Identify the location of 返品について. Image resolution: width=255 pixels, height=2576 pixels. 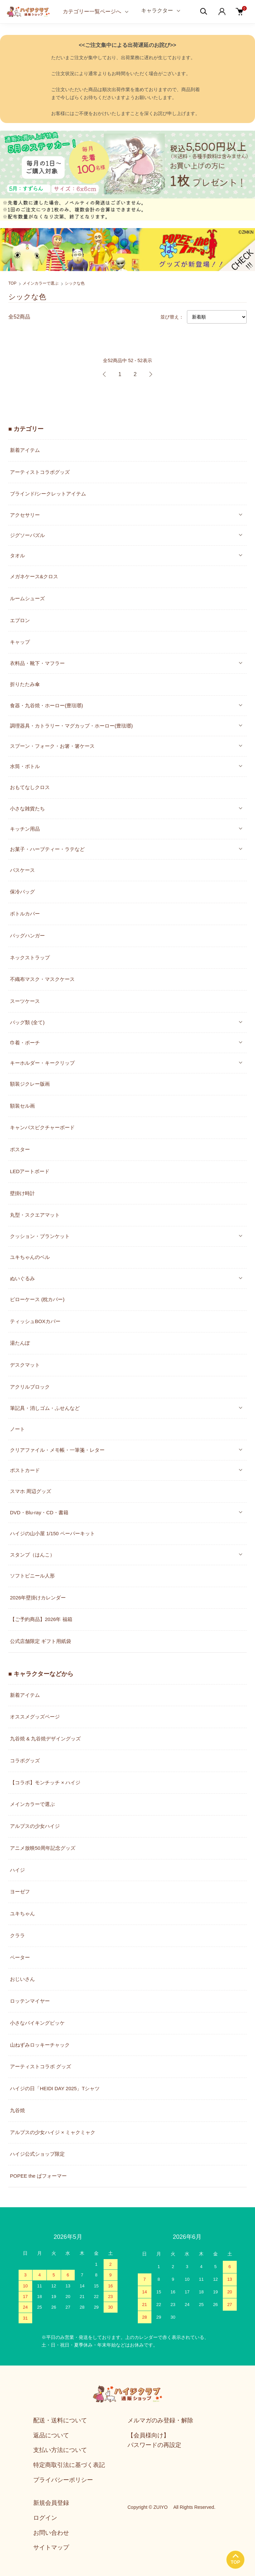
(51, 2435).